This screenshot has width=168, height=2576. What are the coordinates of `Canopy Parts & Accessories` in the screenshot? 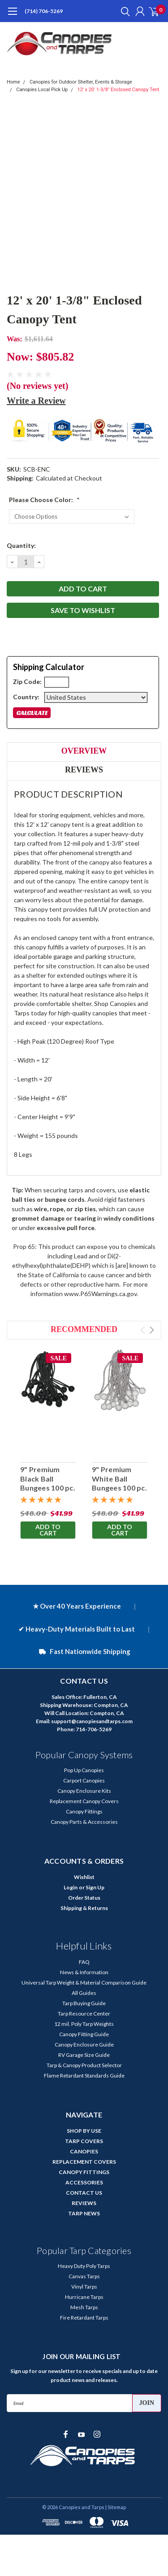 It's located at (84, 1821).